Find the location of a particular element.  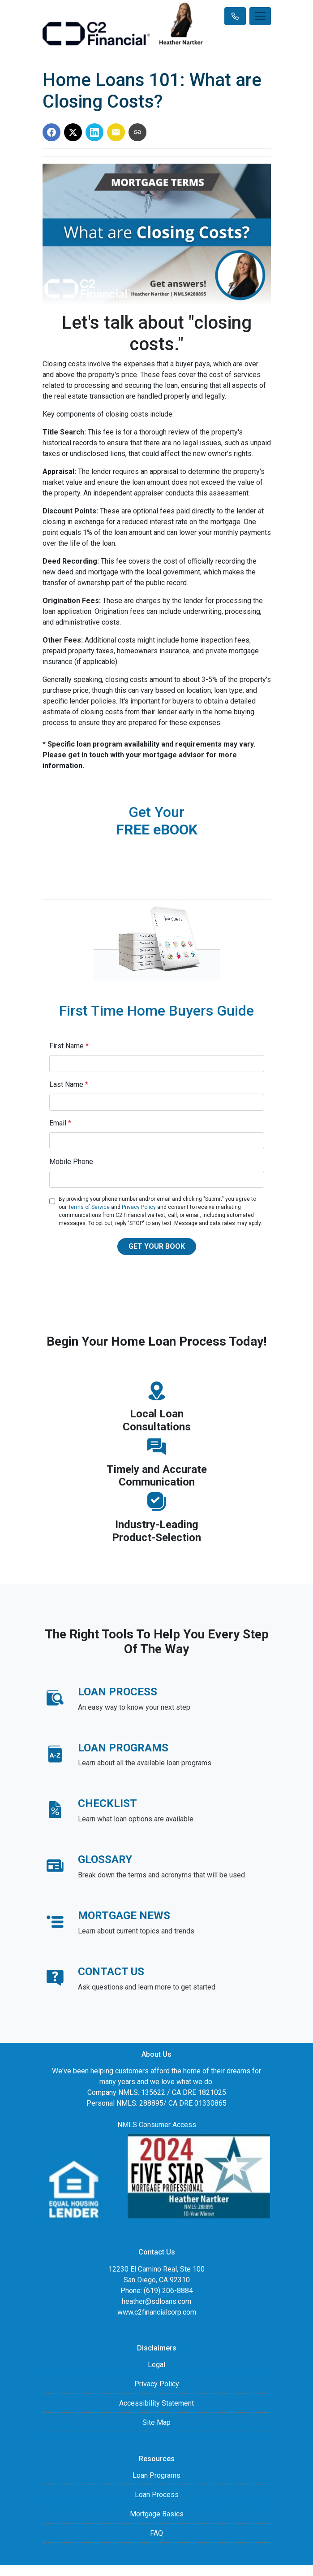

[Toggle navigation] is located at coordinates (260, 16).